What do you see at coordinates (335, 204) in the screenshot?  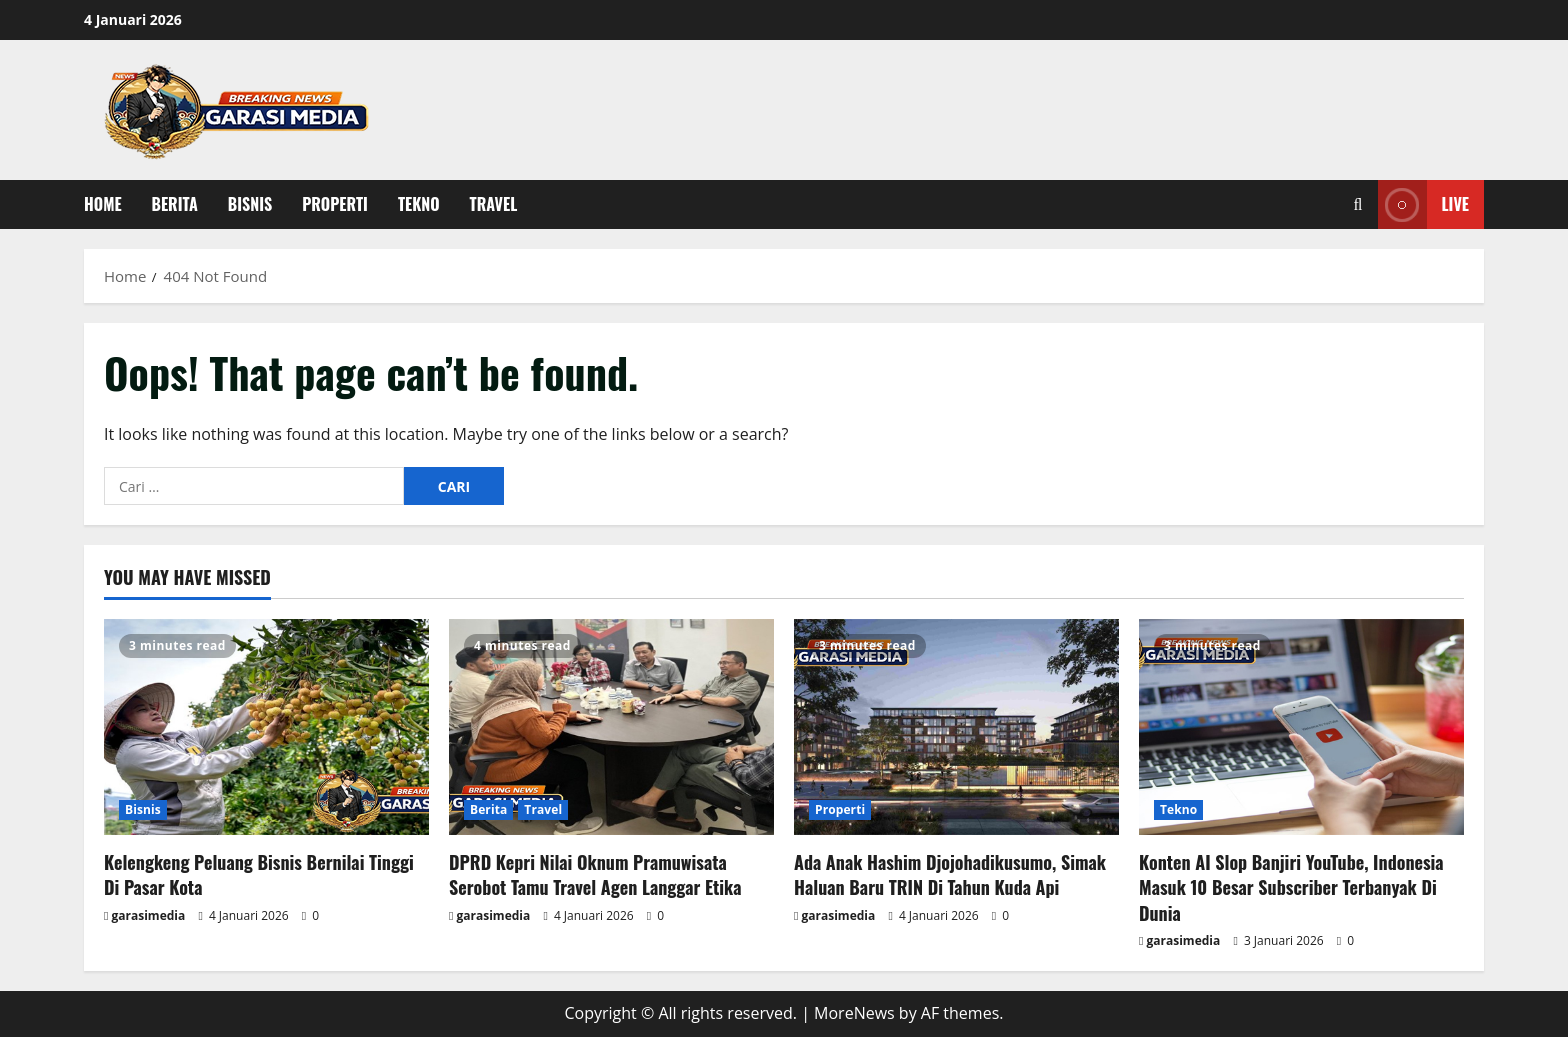 I see `Properti` at bounding box center [335, 204].